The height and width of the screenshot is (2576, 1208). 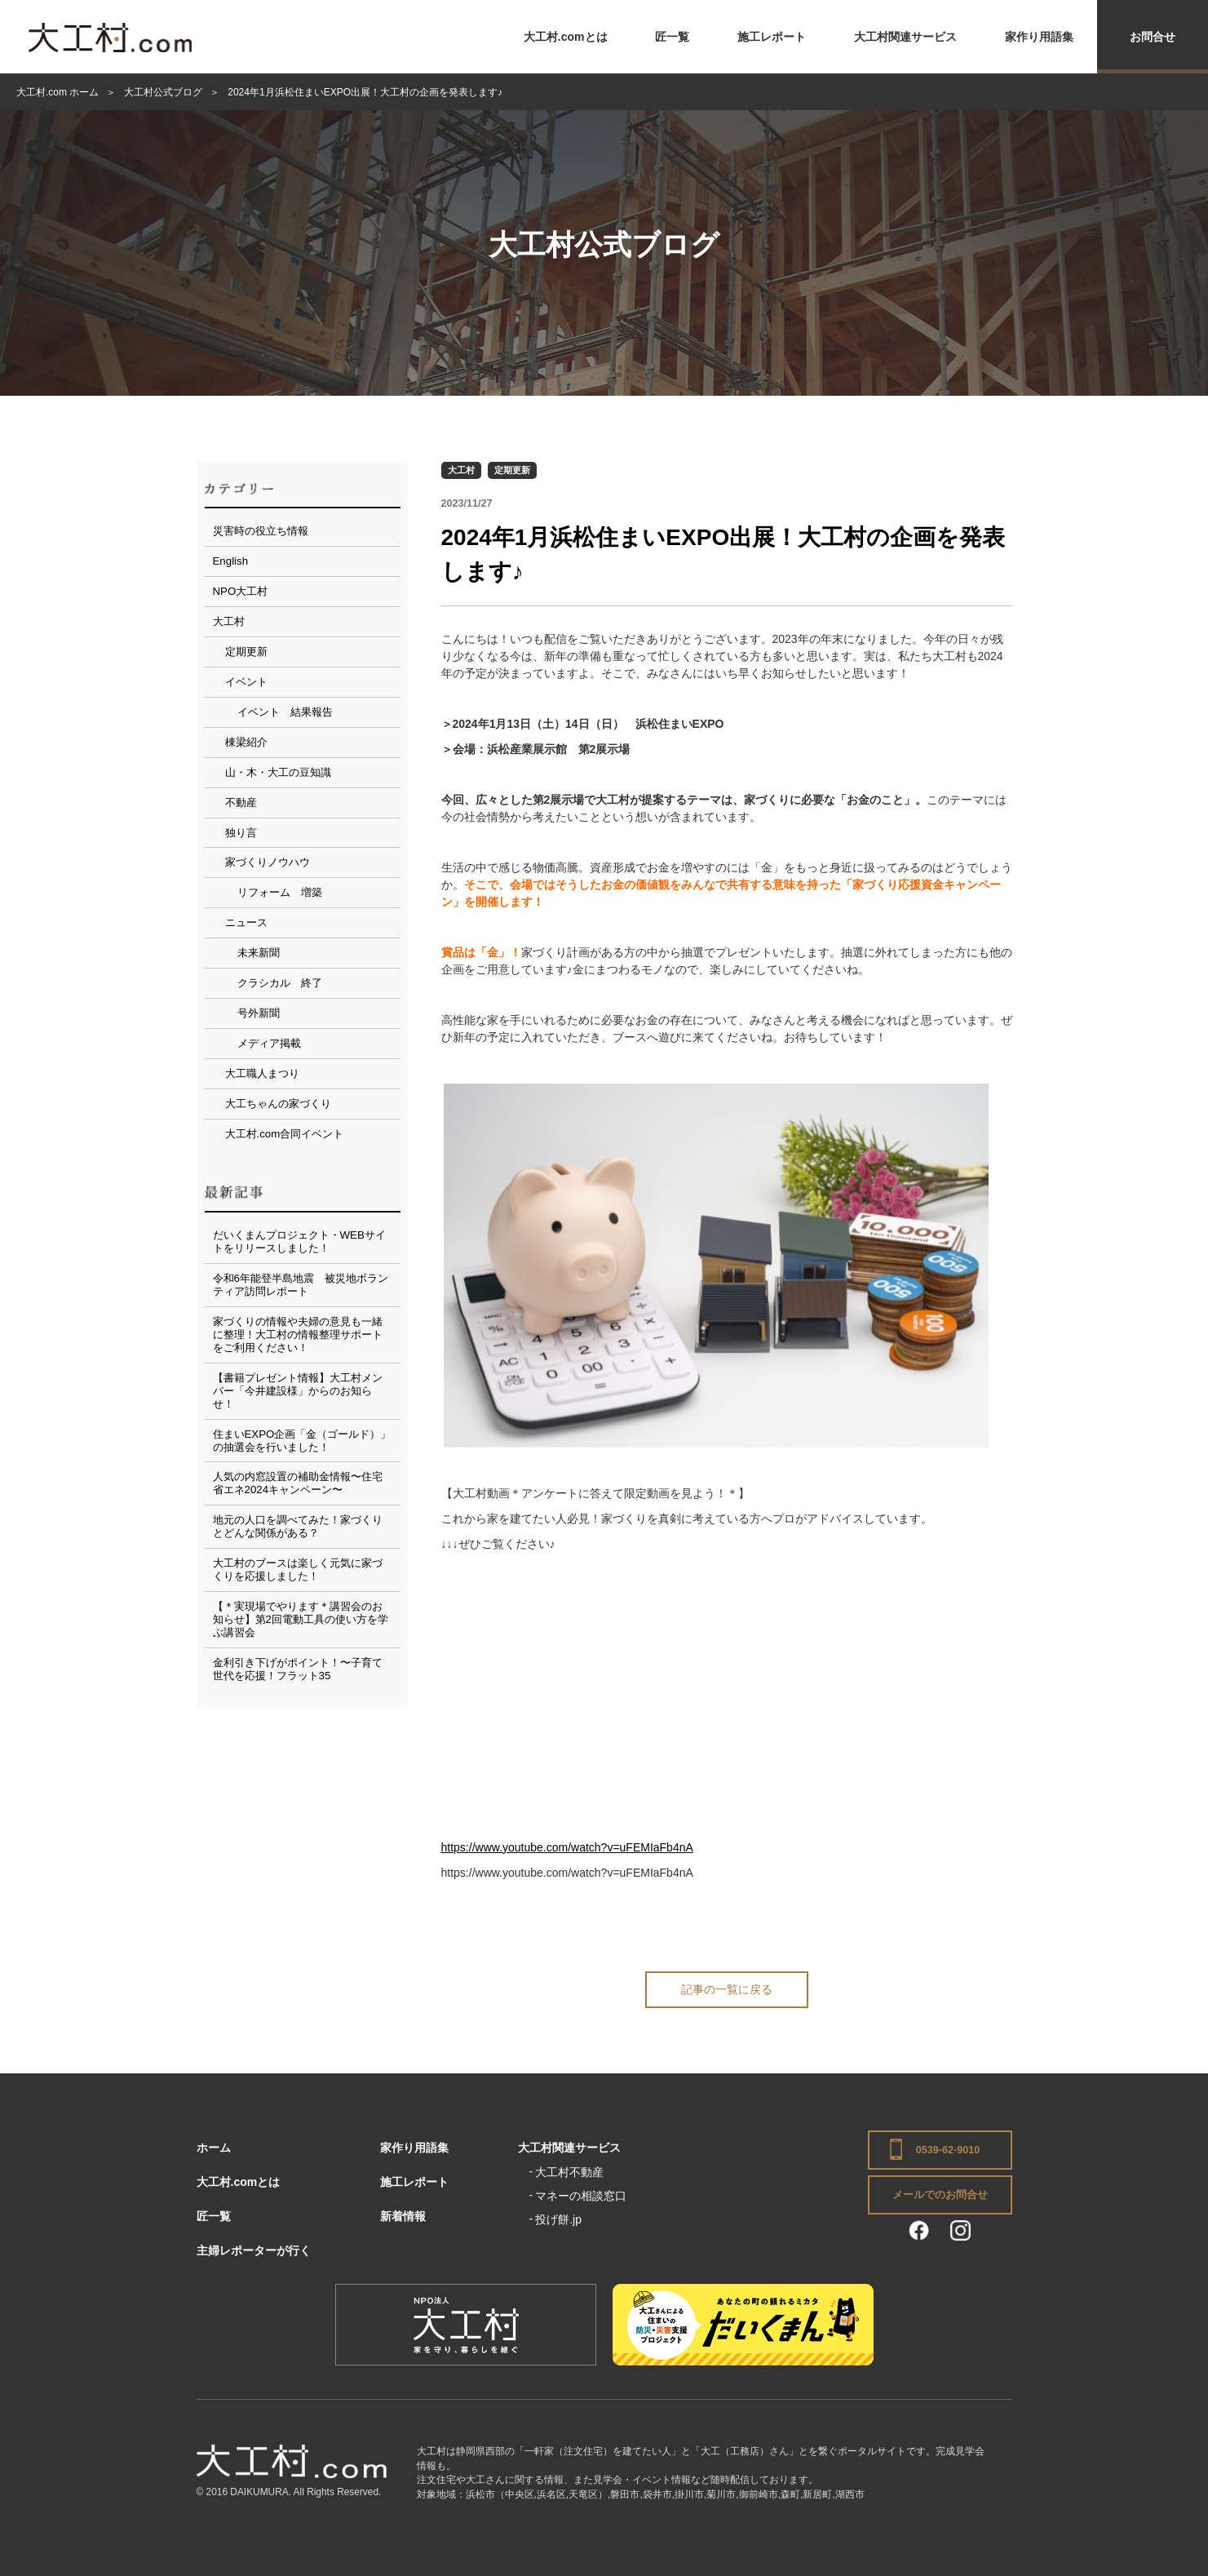 What do you see at coordinates (940, 2195) in the screenshot?
I see `メールでのお問合せ` at bounding box center [940, 2195].